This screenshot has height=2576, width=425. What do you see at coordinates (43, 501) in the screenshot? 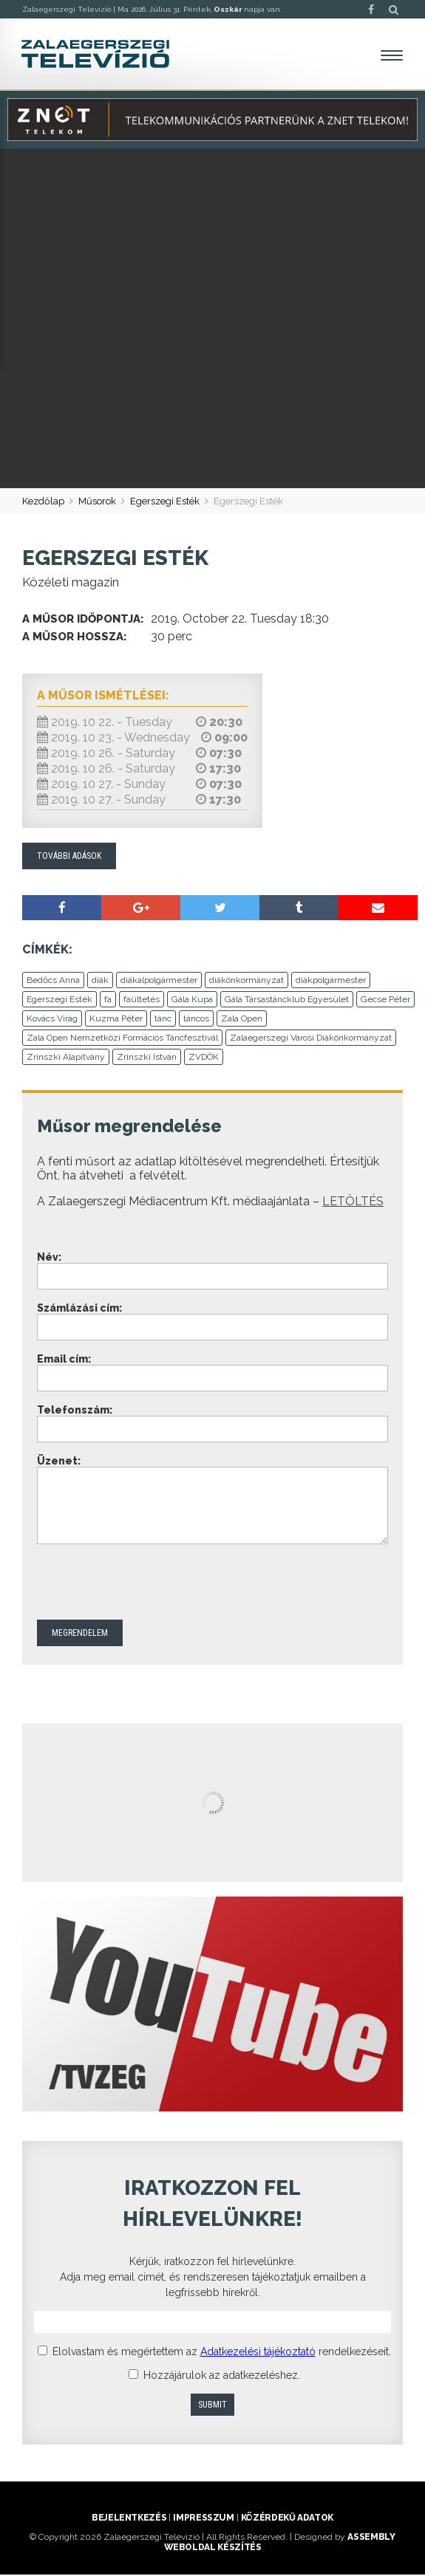
I see `Kezdőlap` at bounding box center [43, 501].